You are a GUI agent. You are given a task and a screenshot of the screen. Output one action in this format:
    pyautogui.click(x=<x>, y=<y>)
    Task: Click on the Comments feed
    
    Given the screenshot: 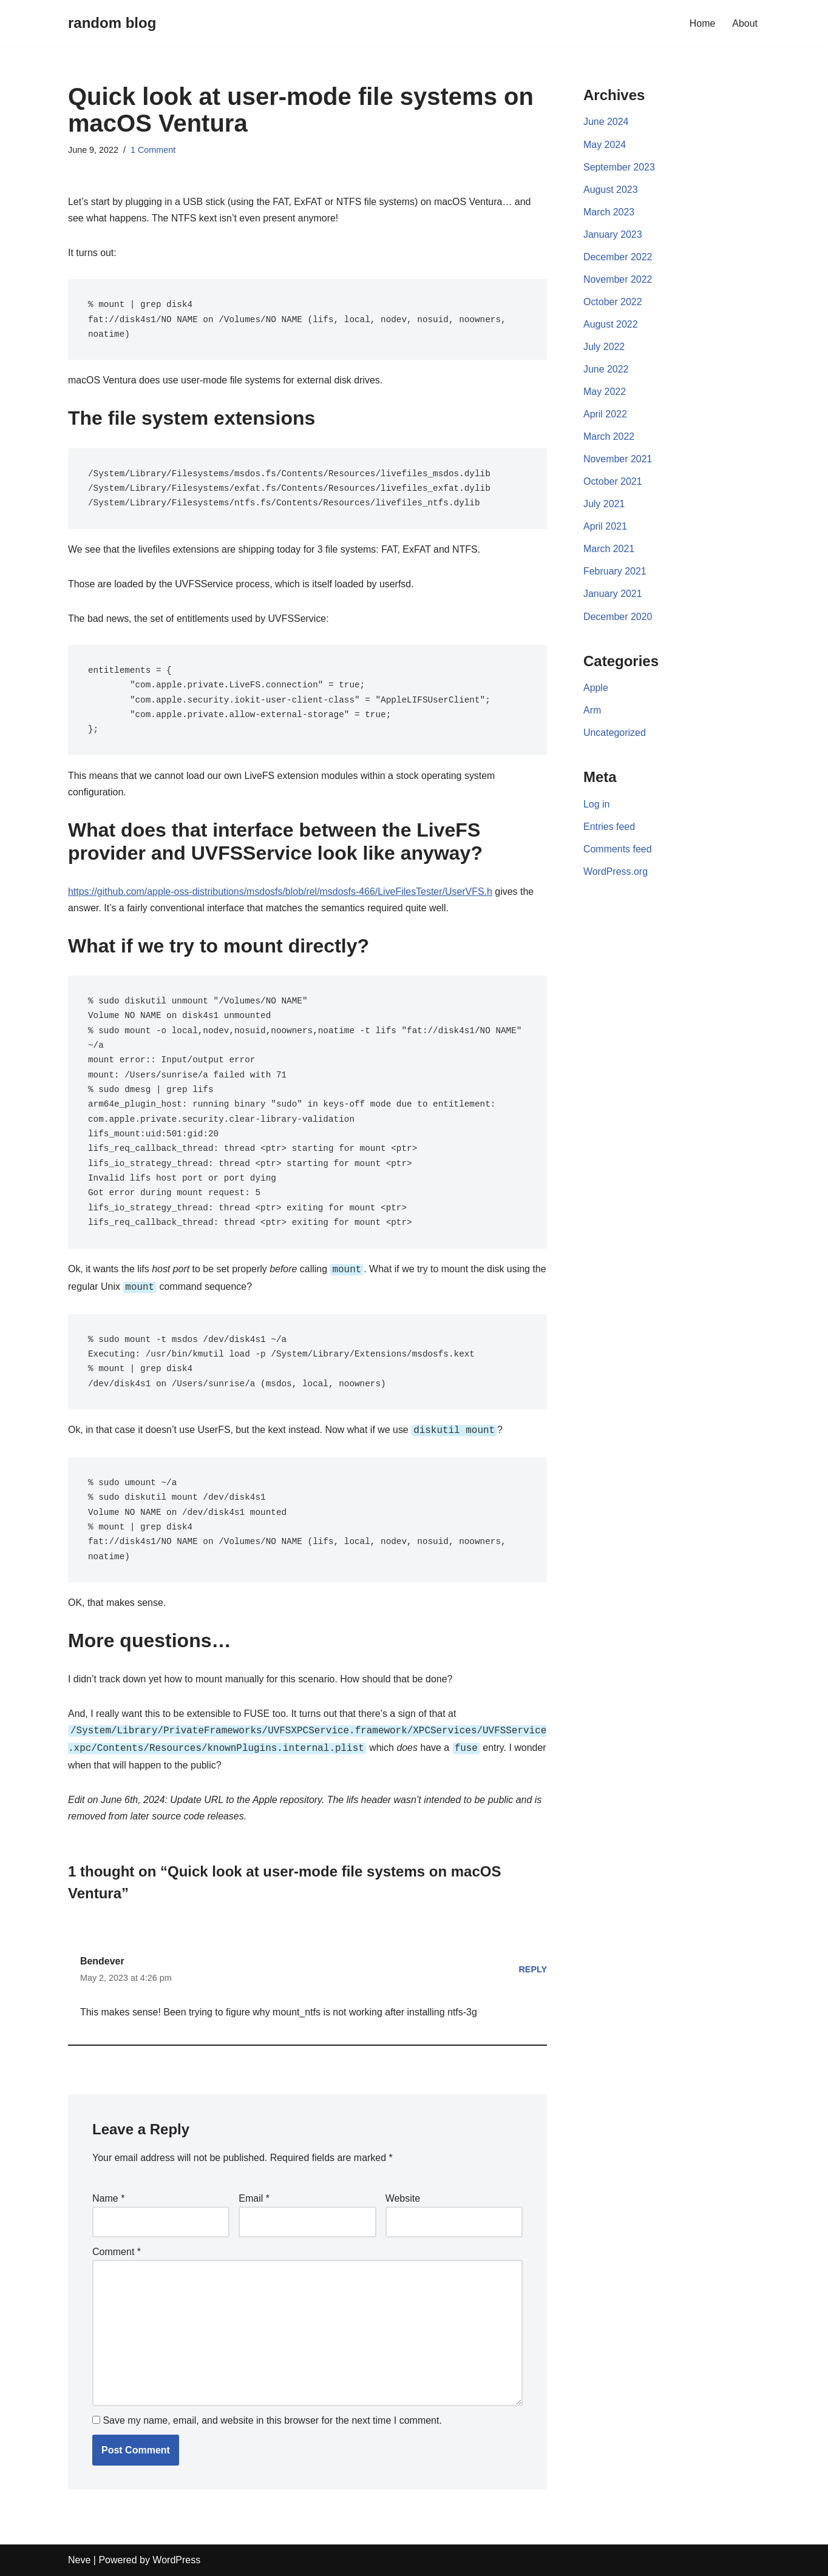 What is the action you would take?
    pyautogui.click(x=617, y=851)
    